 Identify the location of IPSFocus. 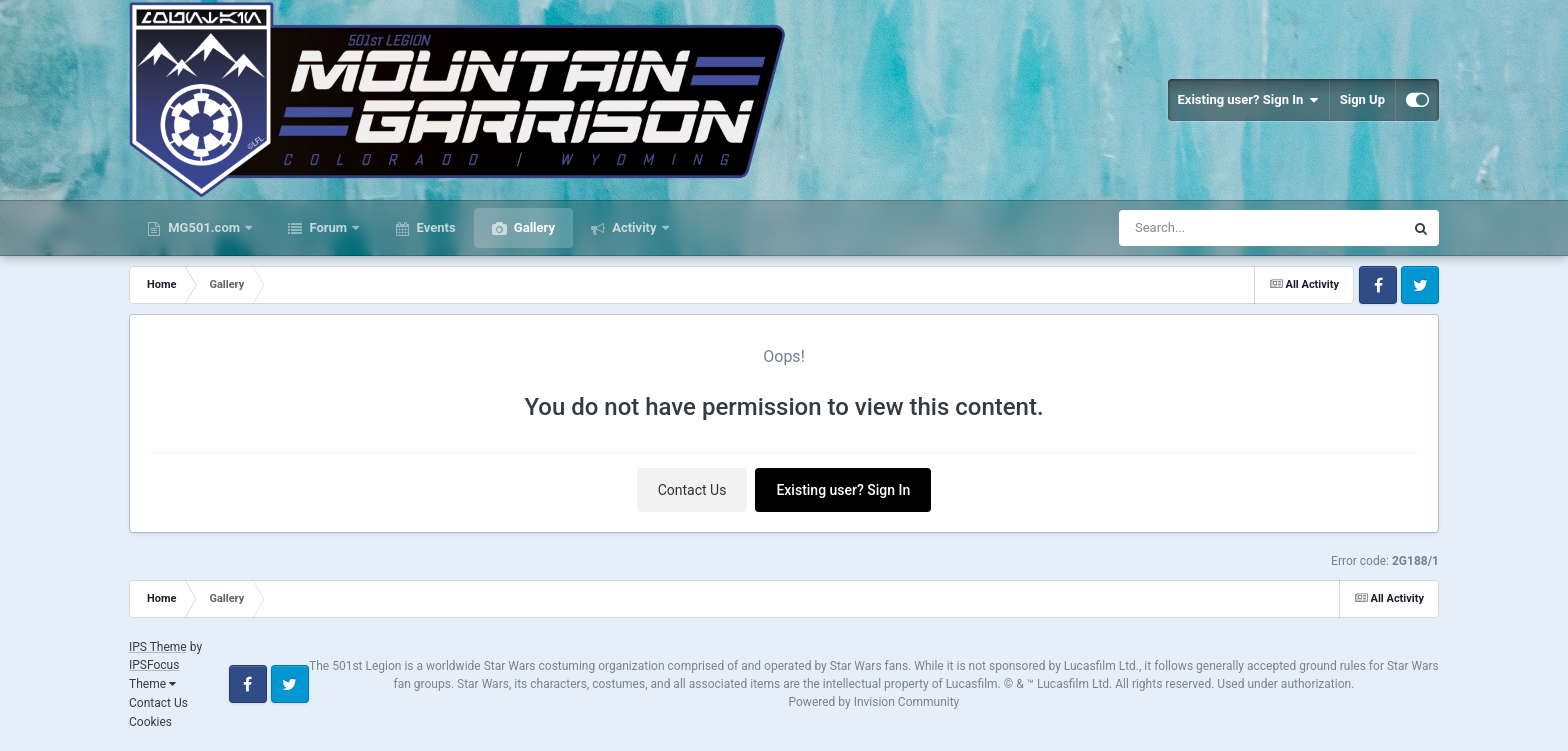
(154, 665).